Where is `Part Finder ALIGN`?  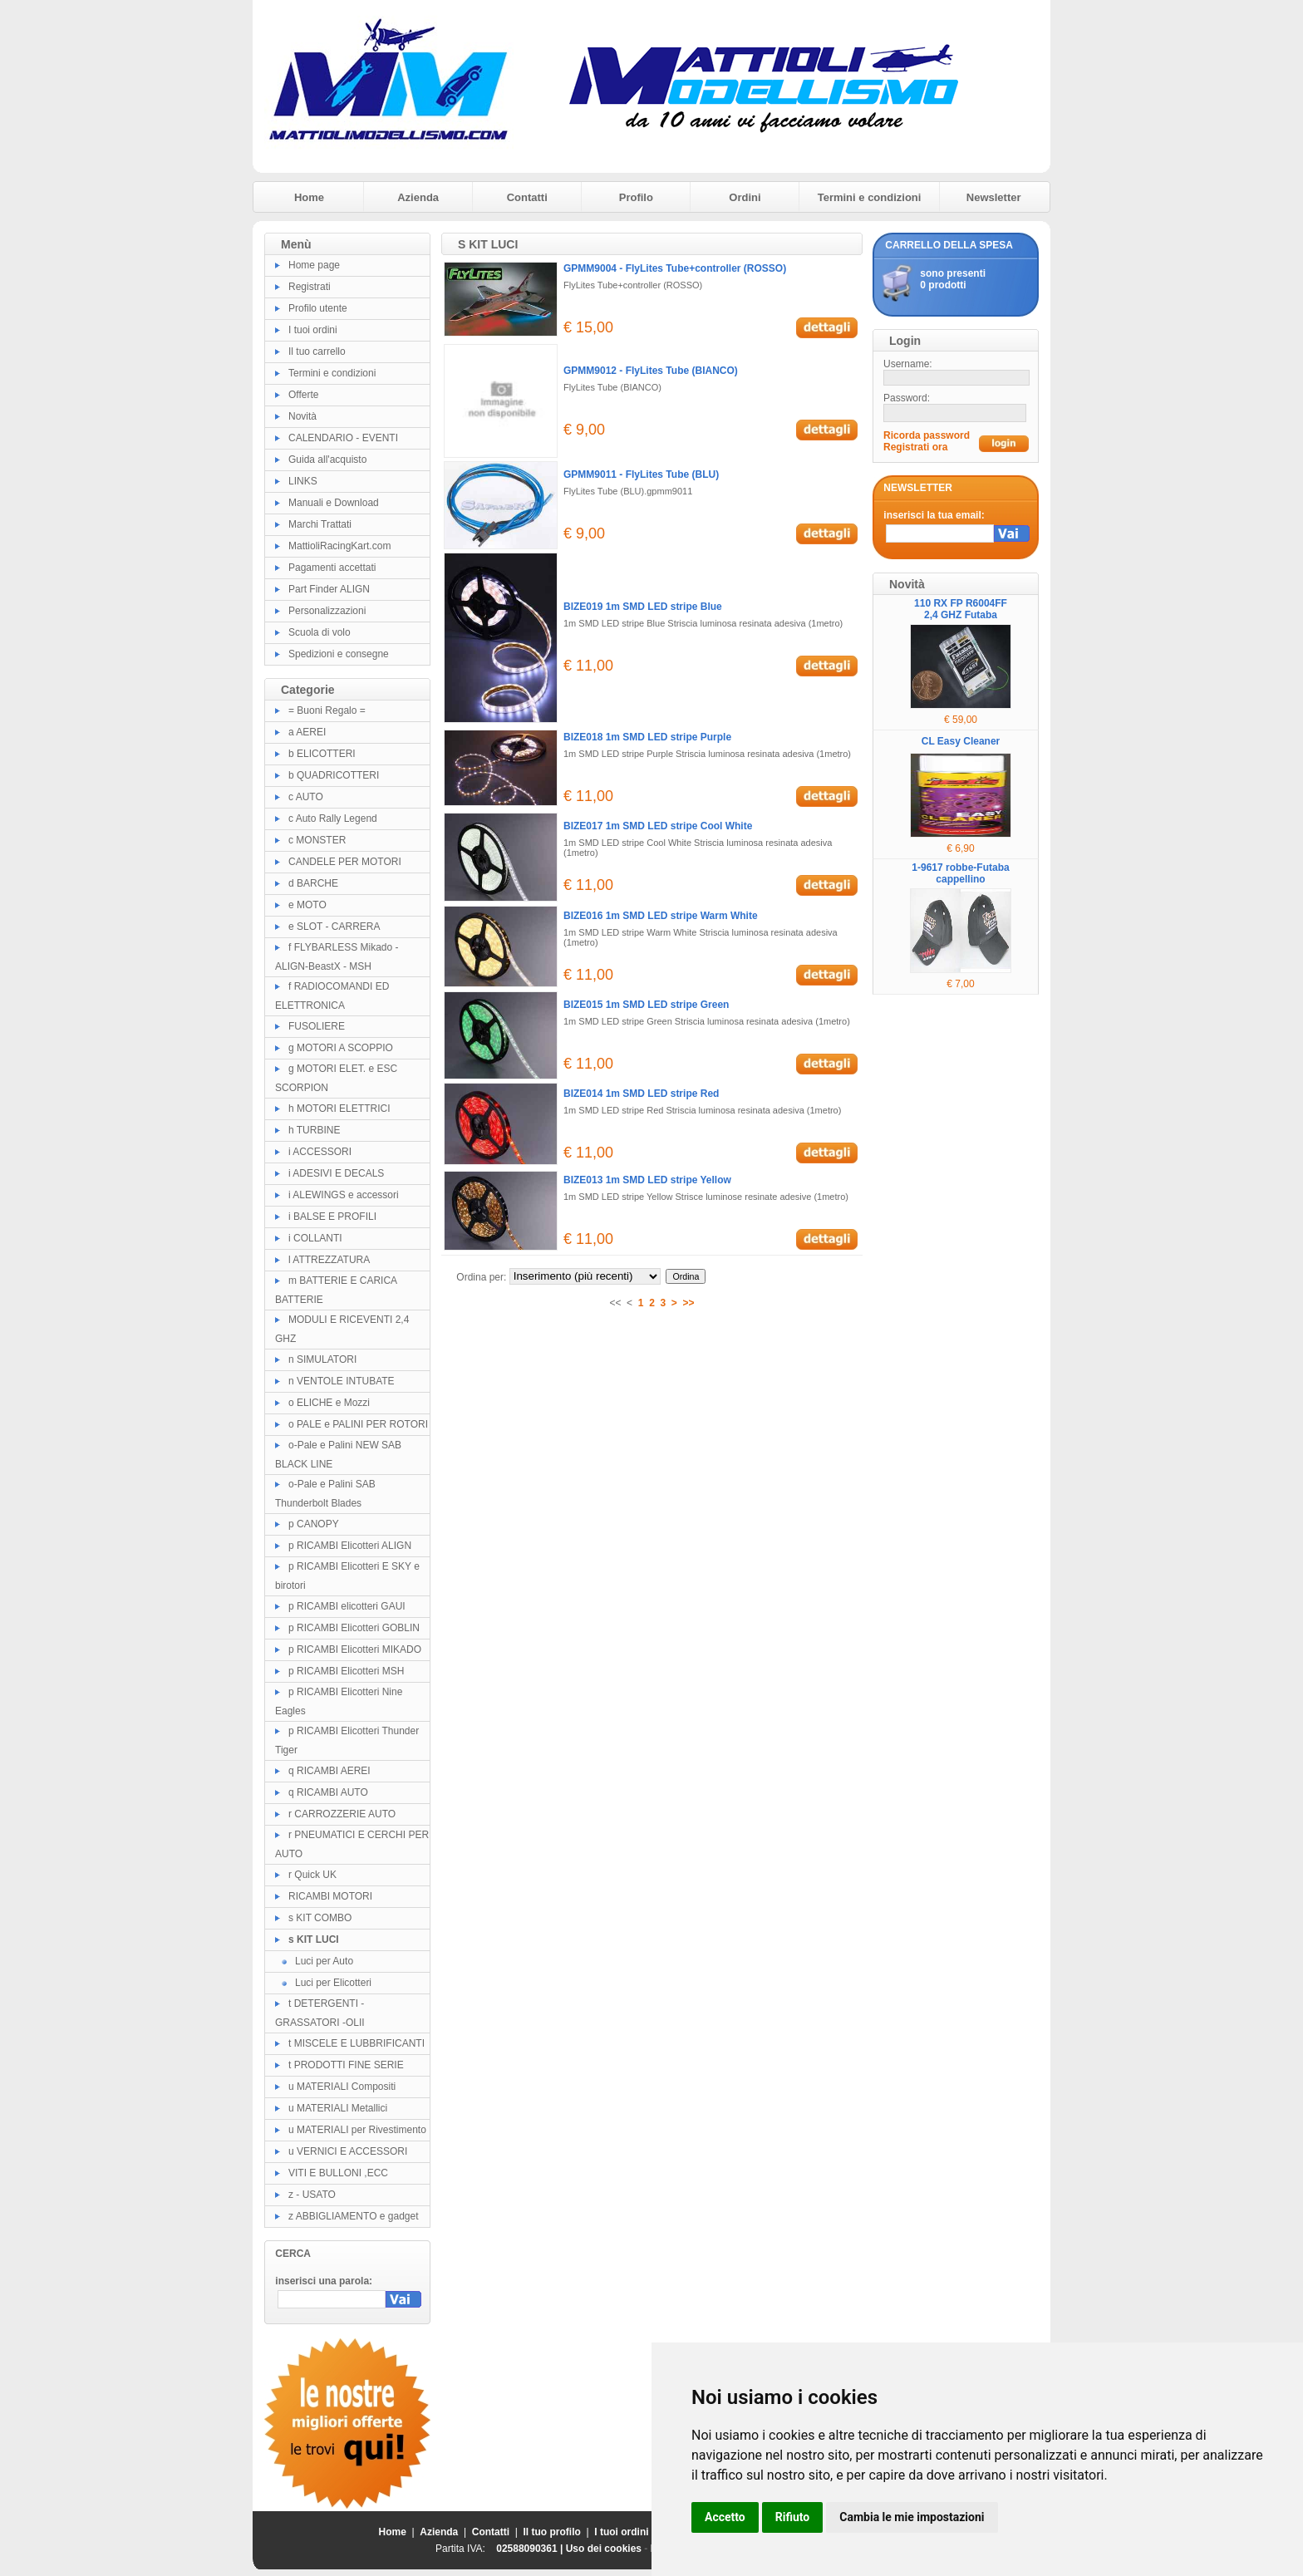 Part Finder ALIGN is located at coordinates (329, 589).